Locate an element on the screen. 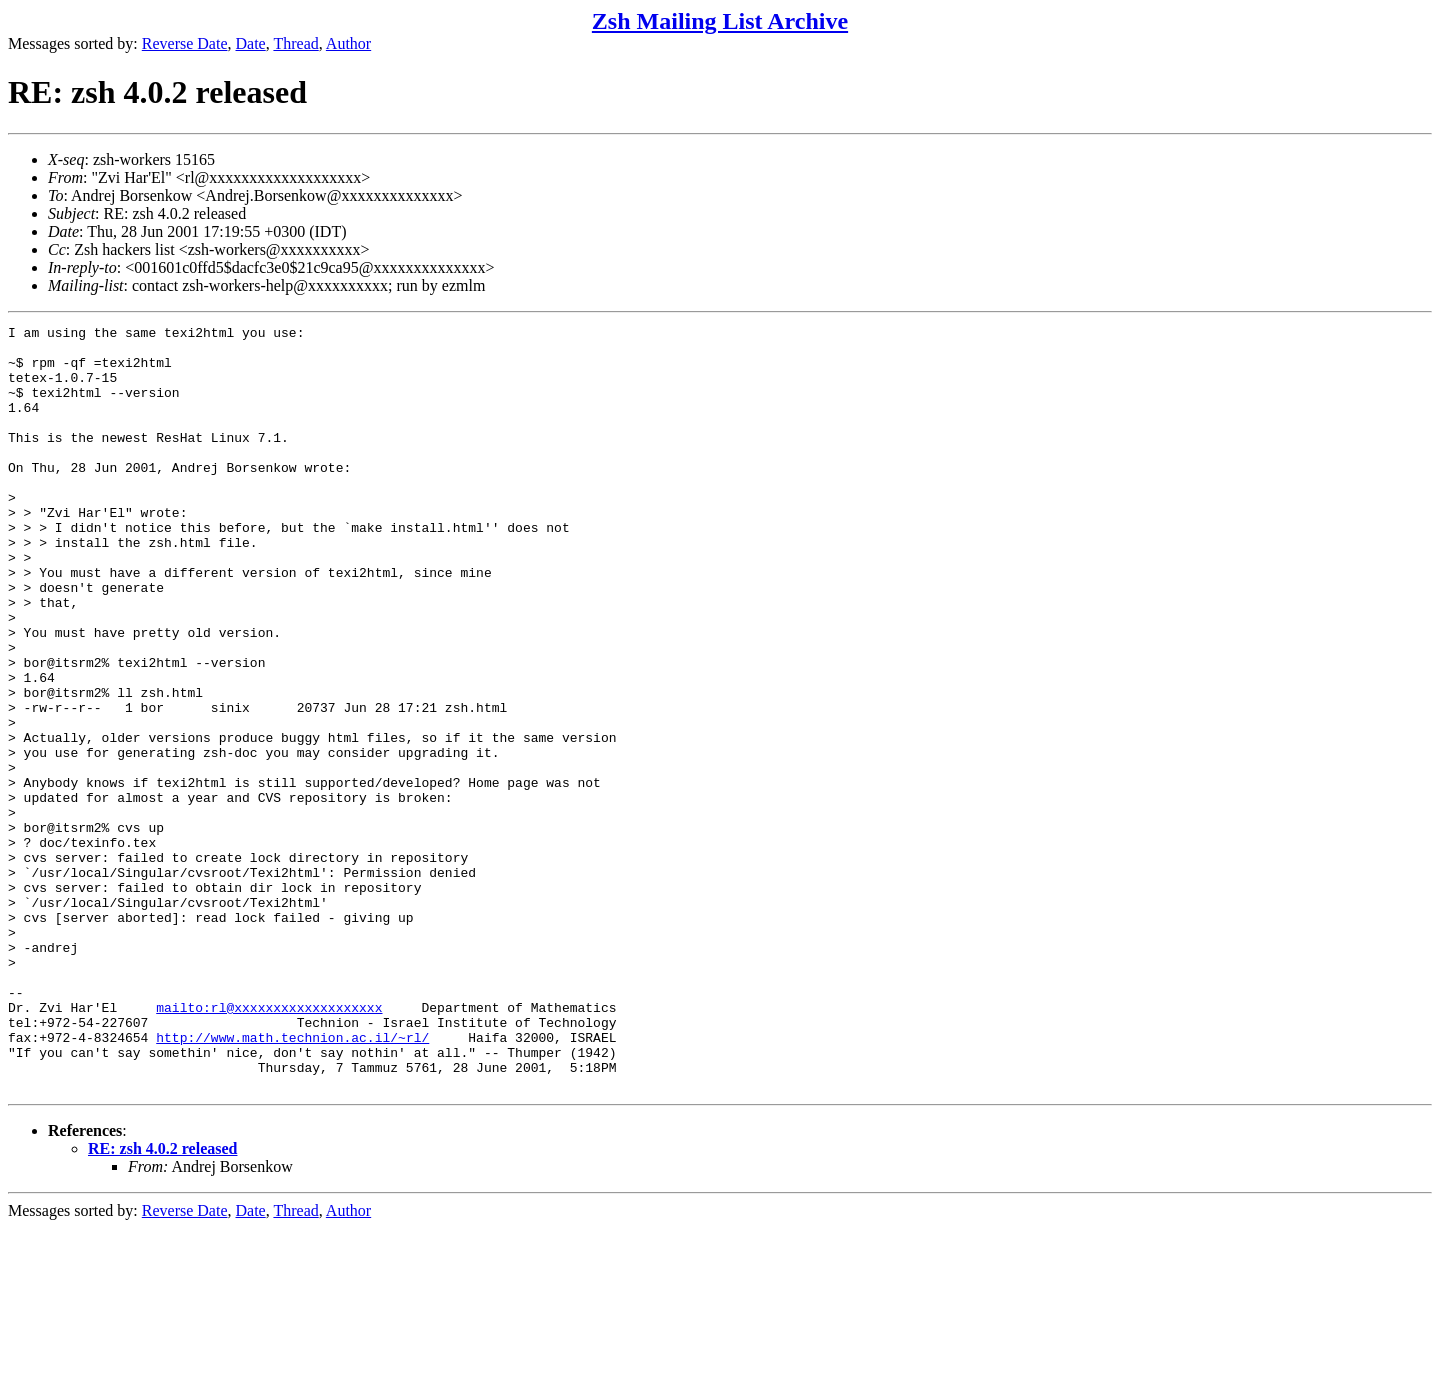  Reverse Date is located at coordinates (185, 43).